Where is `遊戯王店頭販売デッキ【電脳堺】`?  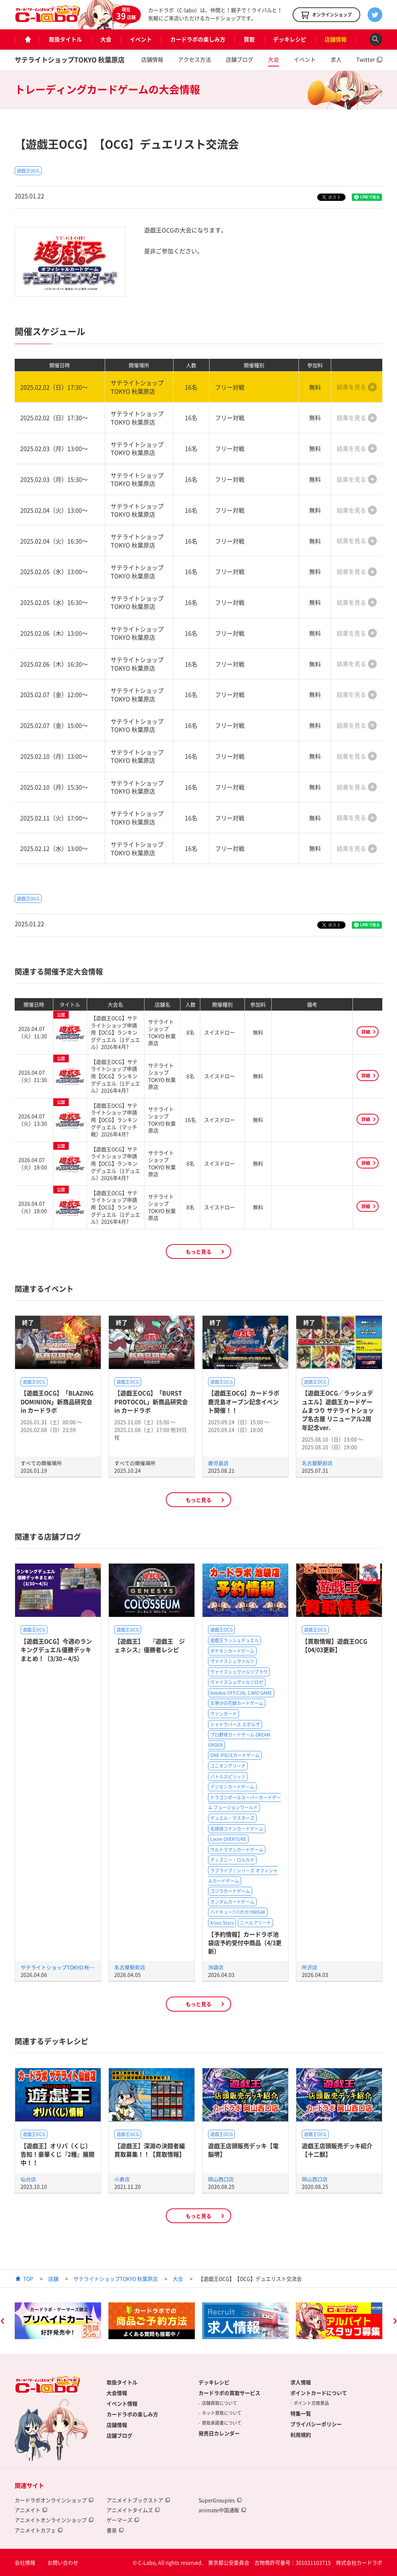
遊戯王店頭販売デッキ【電脳堺】 is located at coordinates (243, 2149).